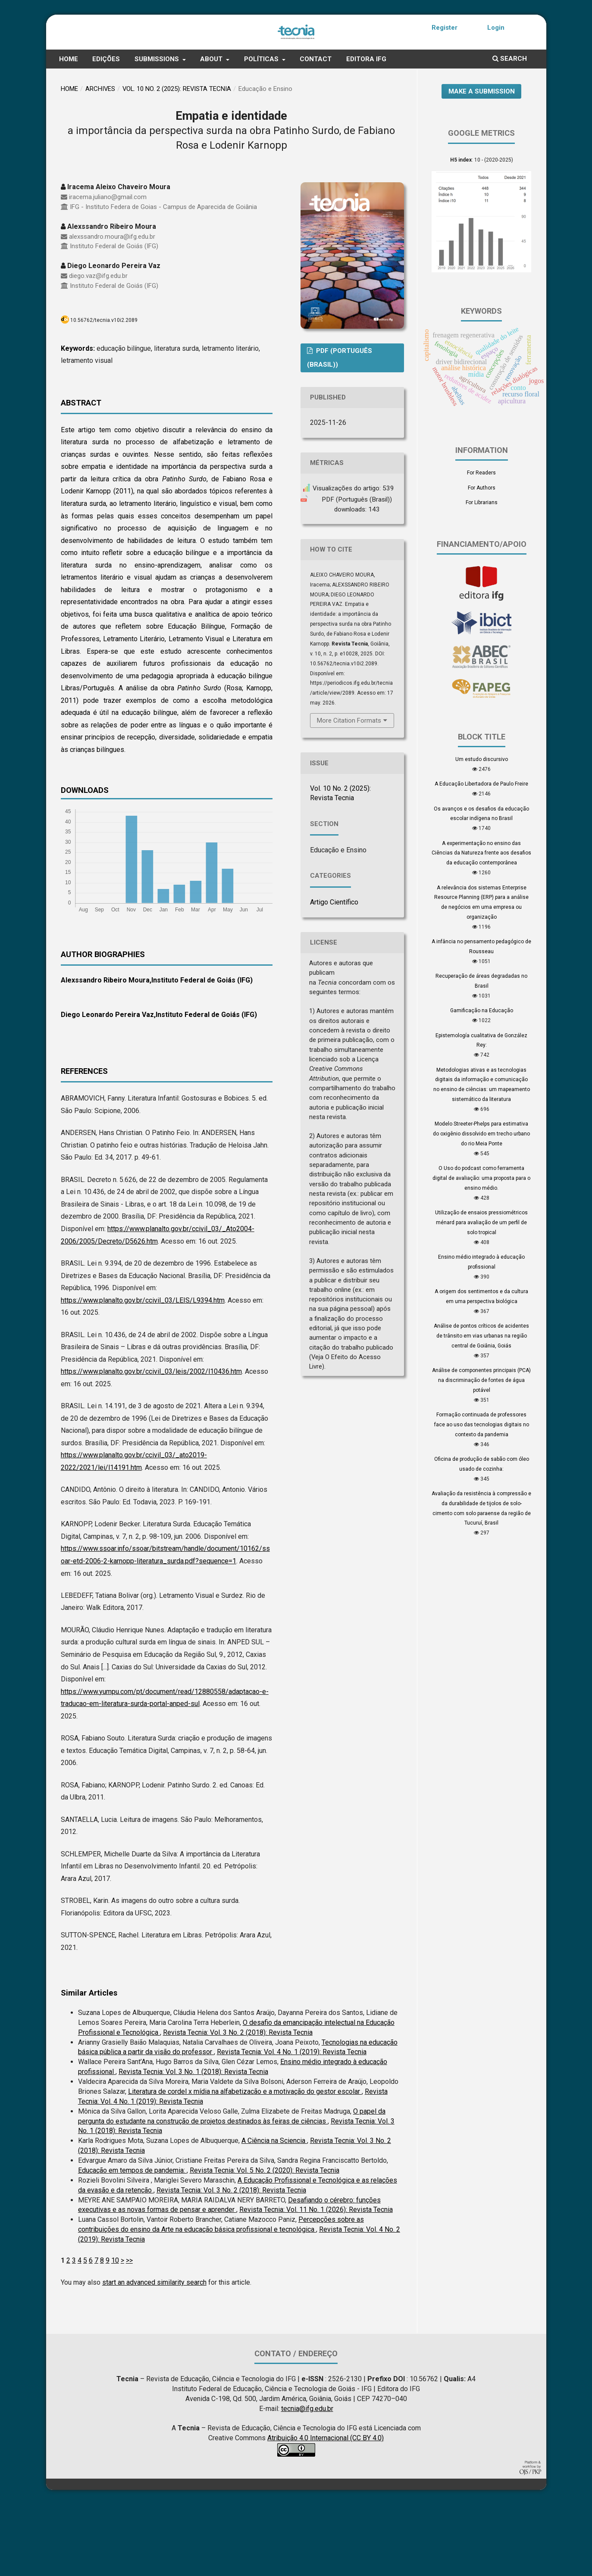  I want to click on 10, so click(115, 2332).